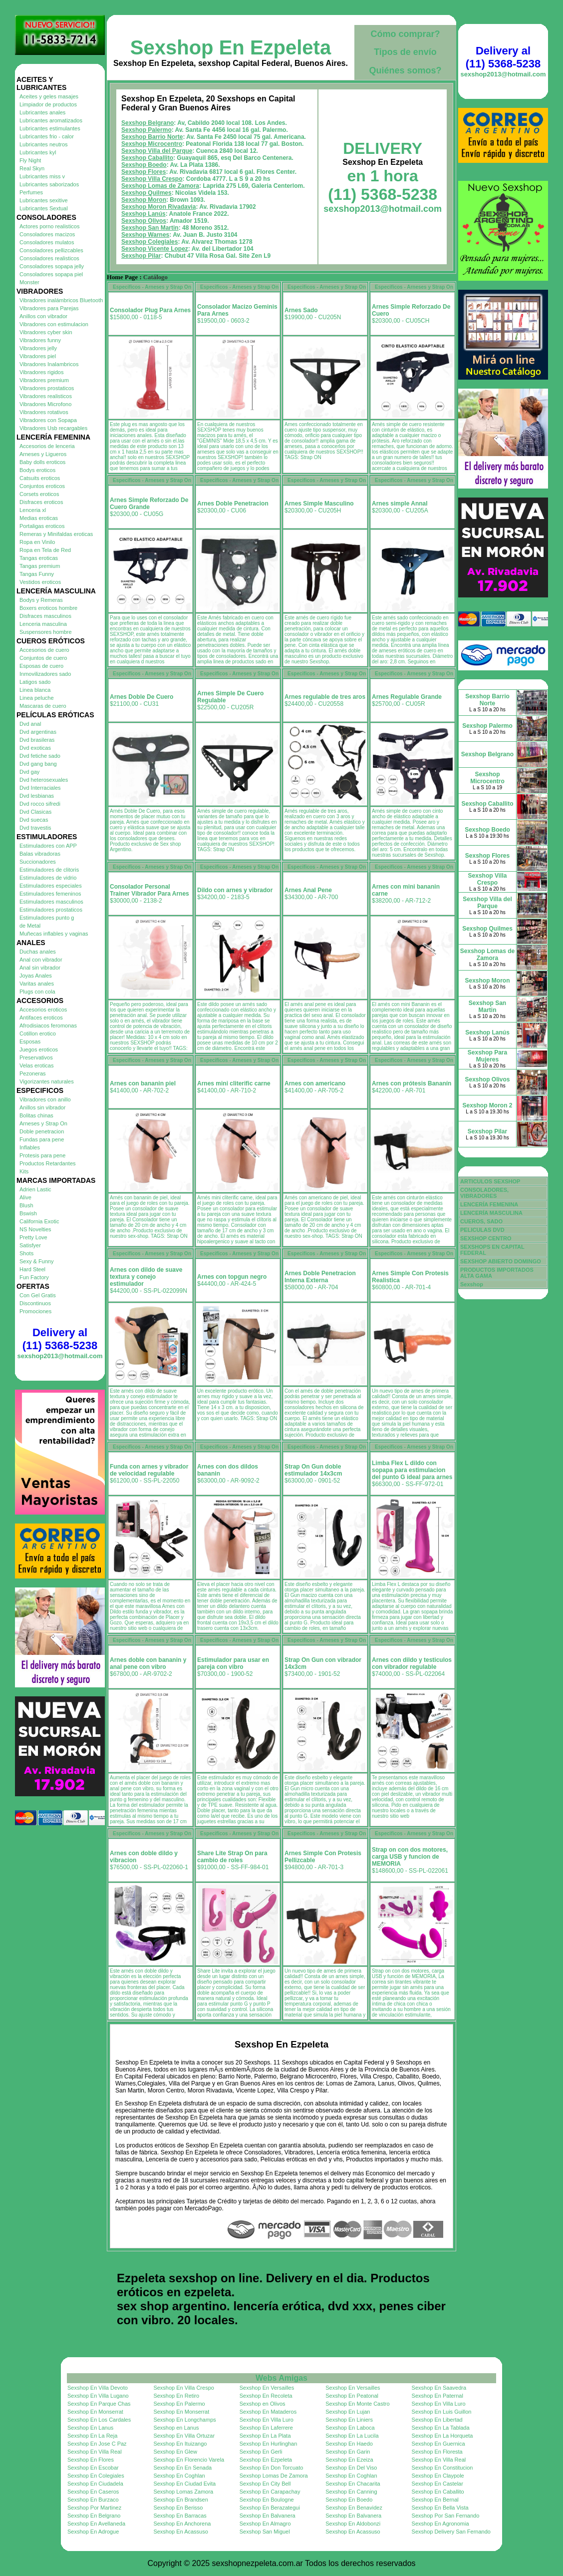 This screenshot has height=2576, width=563. What do you see at coordinates (349, 2428) in the screenshot?
I see `Sexshop En Laboca` at bounding box center [349, 2428].